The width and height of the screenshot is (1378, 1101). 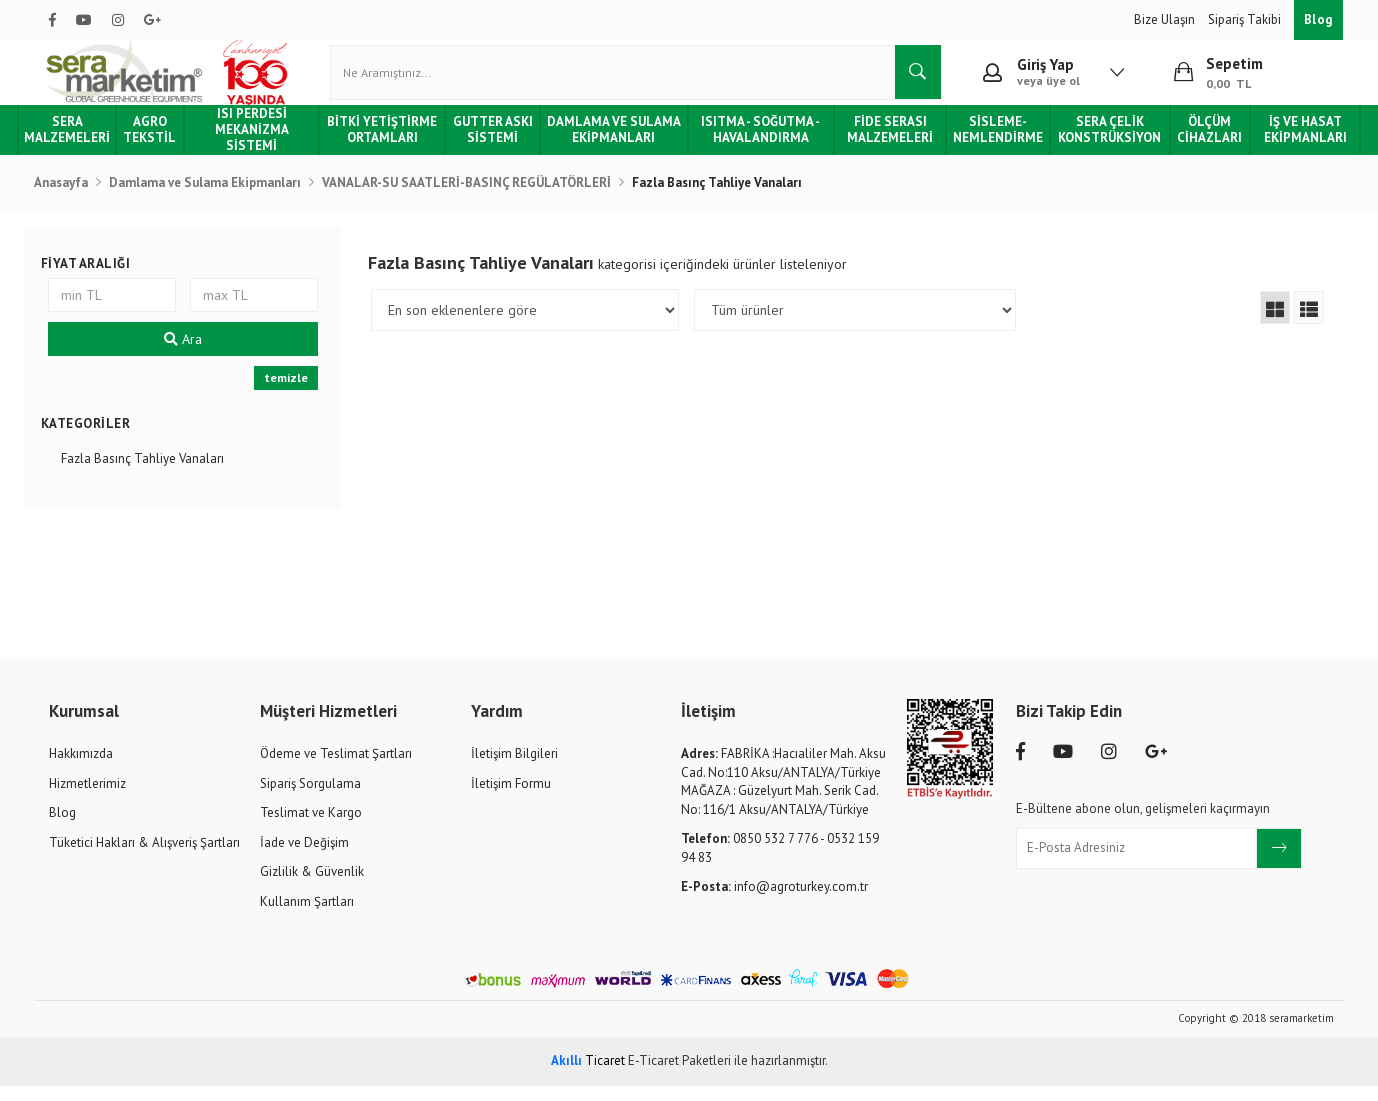 I want to click on Ara, so click(x=191, y=355).